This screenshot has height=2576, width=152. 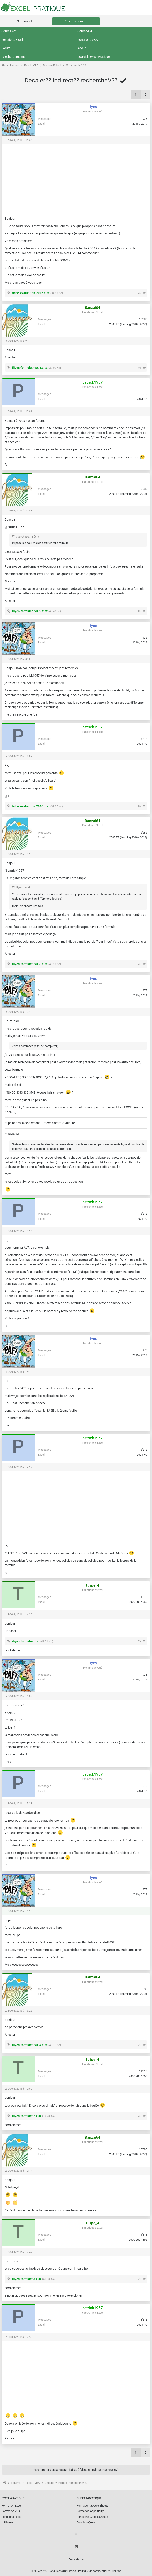 I want to click on Fonctions VBA, so click(x=87, y=39).